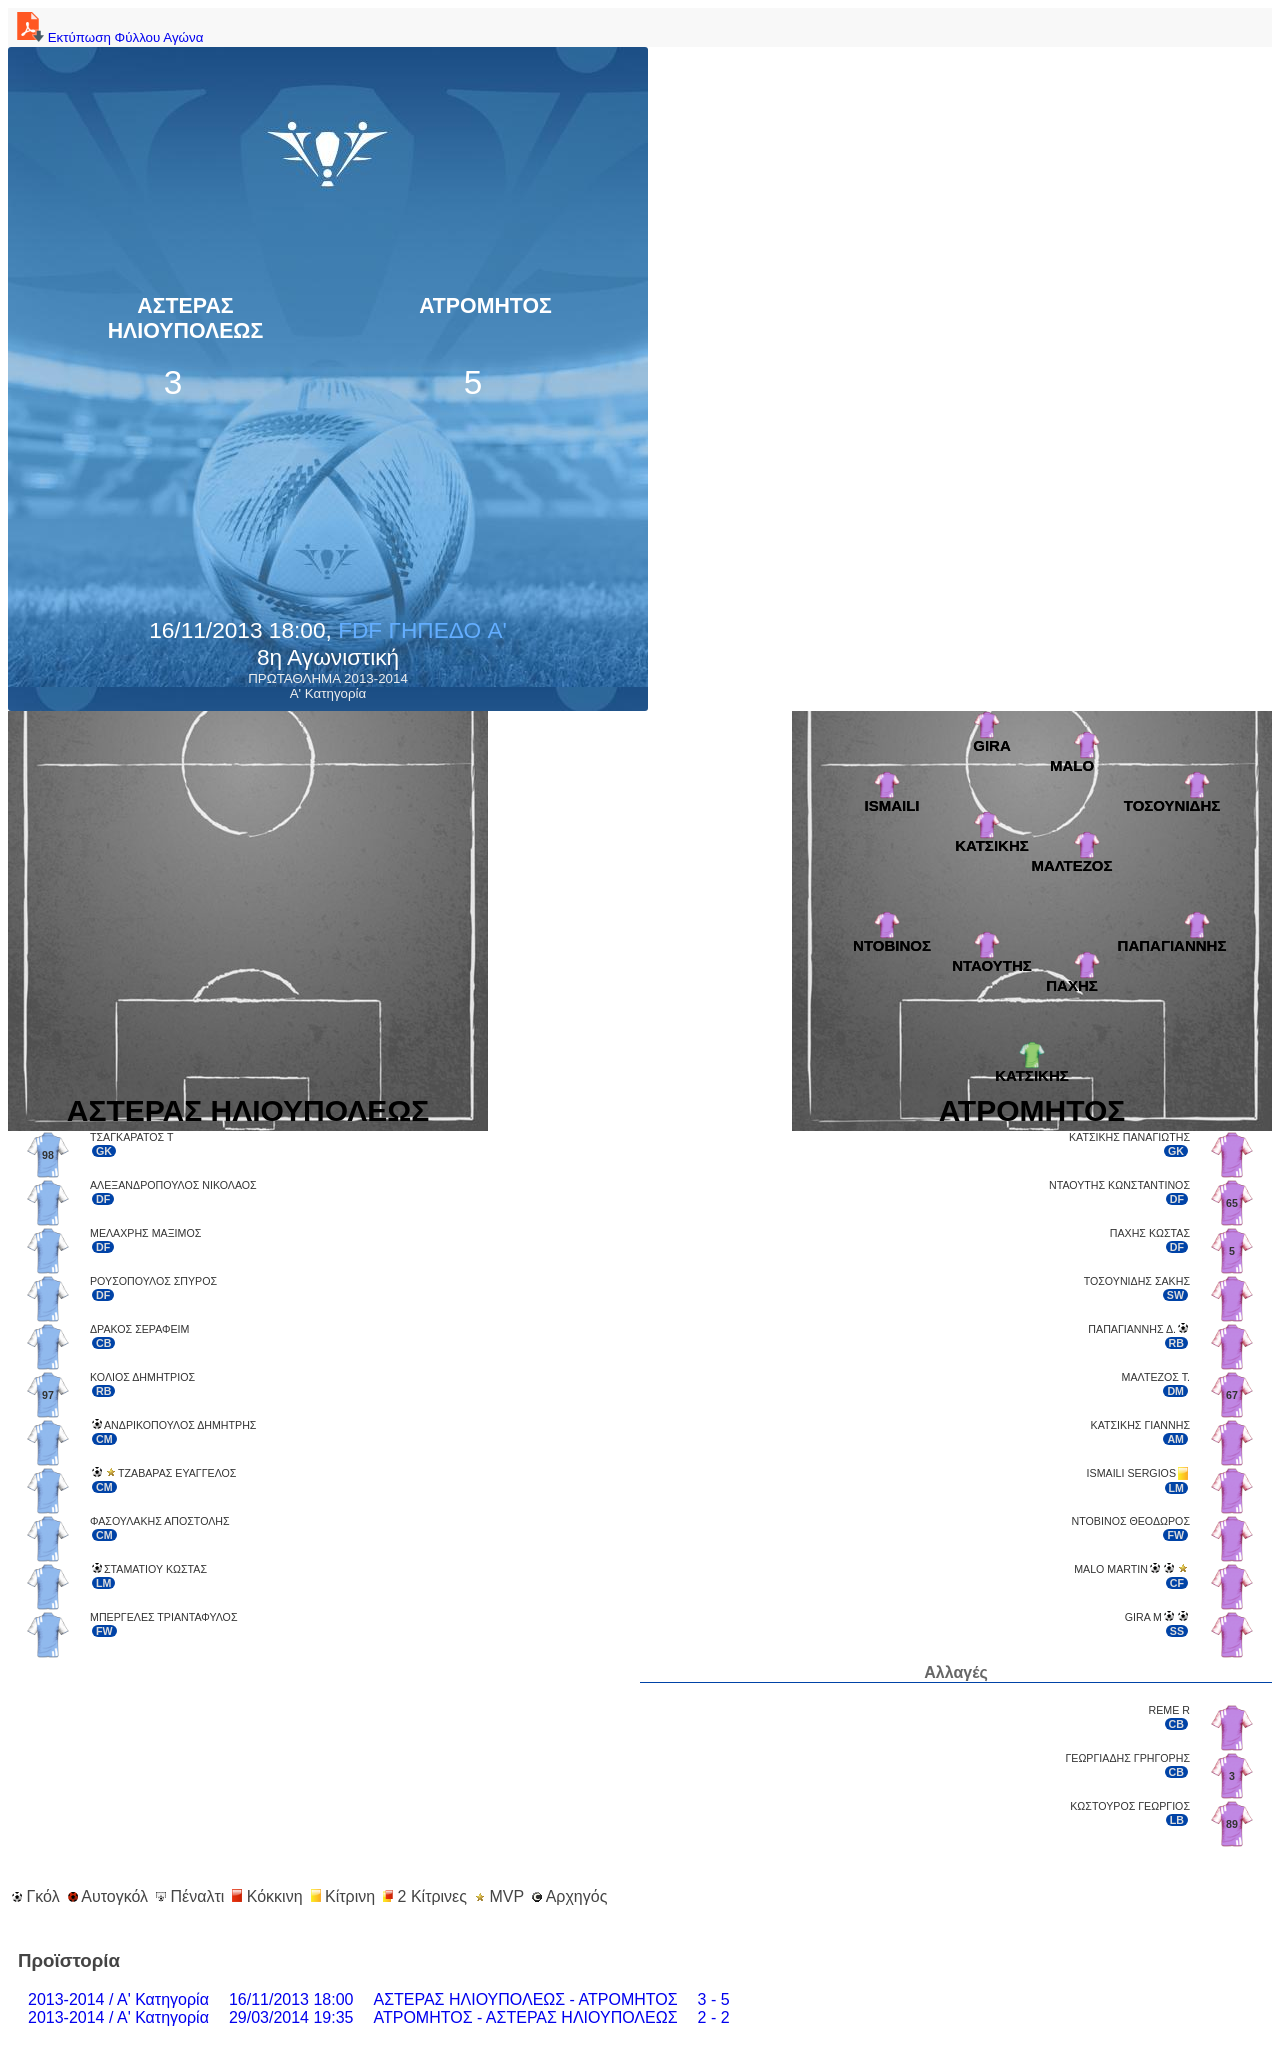  Describe the element at coordinates (1129, 1137) in the screenshot. I see `ΚΑΤΣΙΚΗΣ ΠΑΝΑΓΙΩΤΗΣ` at that location.